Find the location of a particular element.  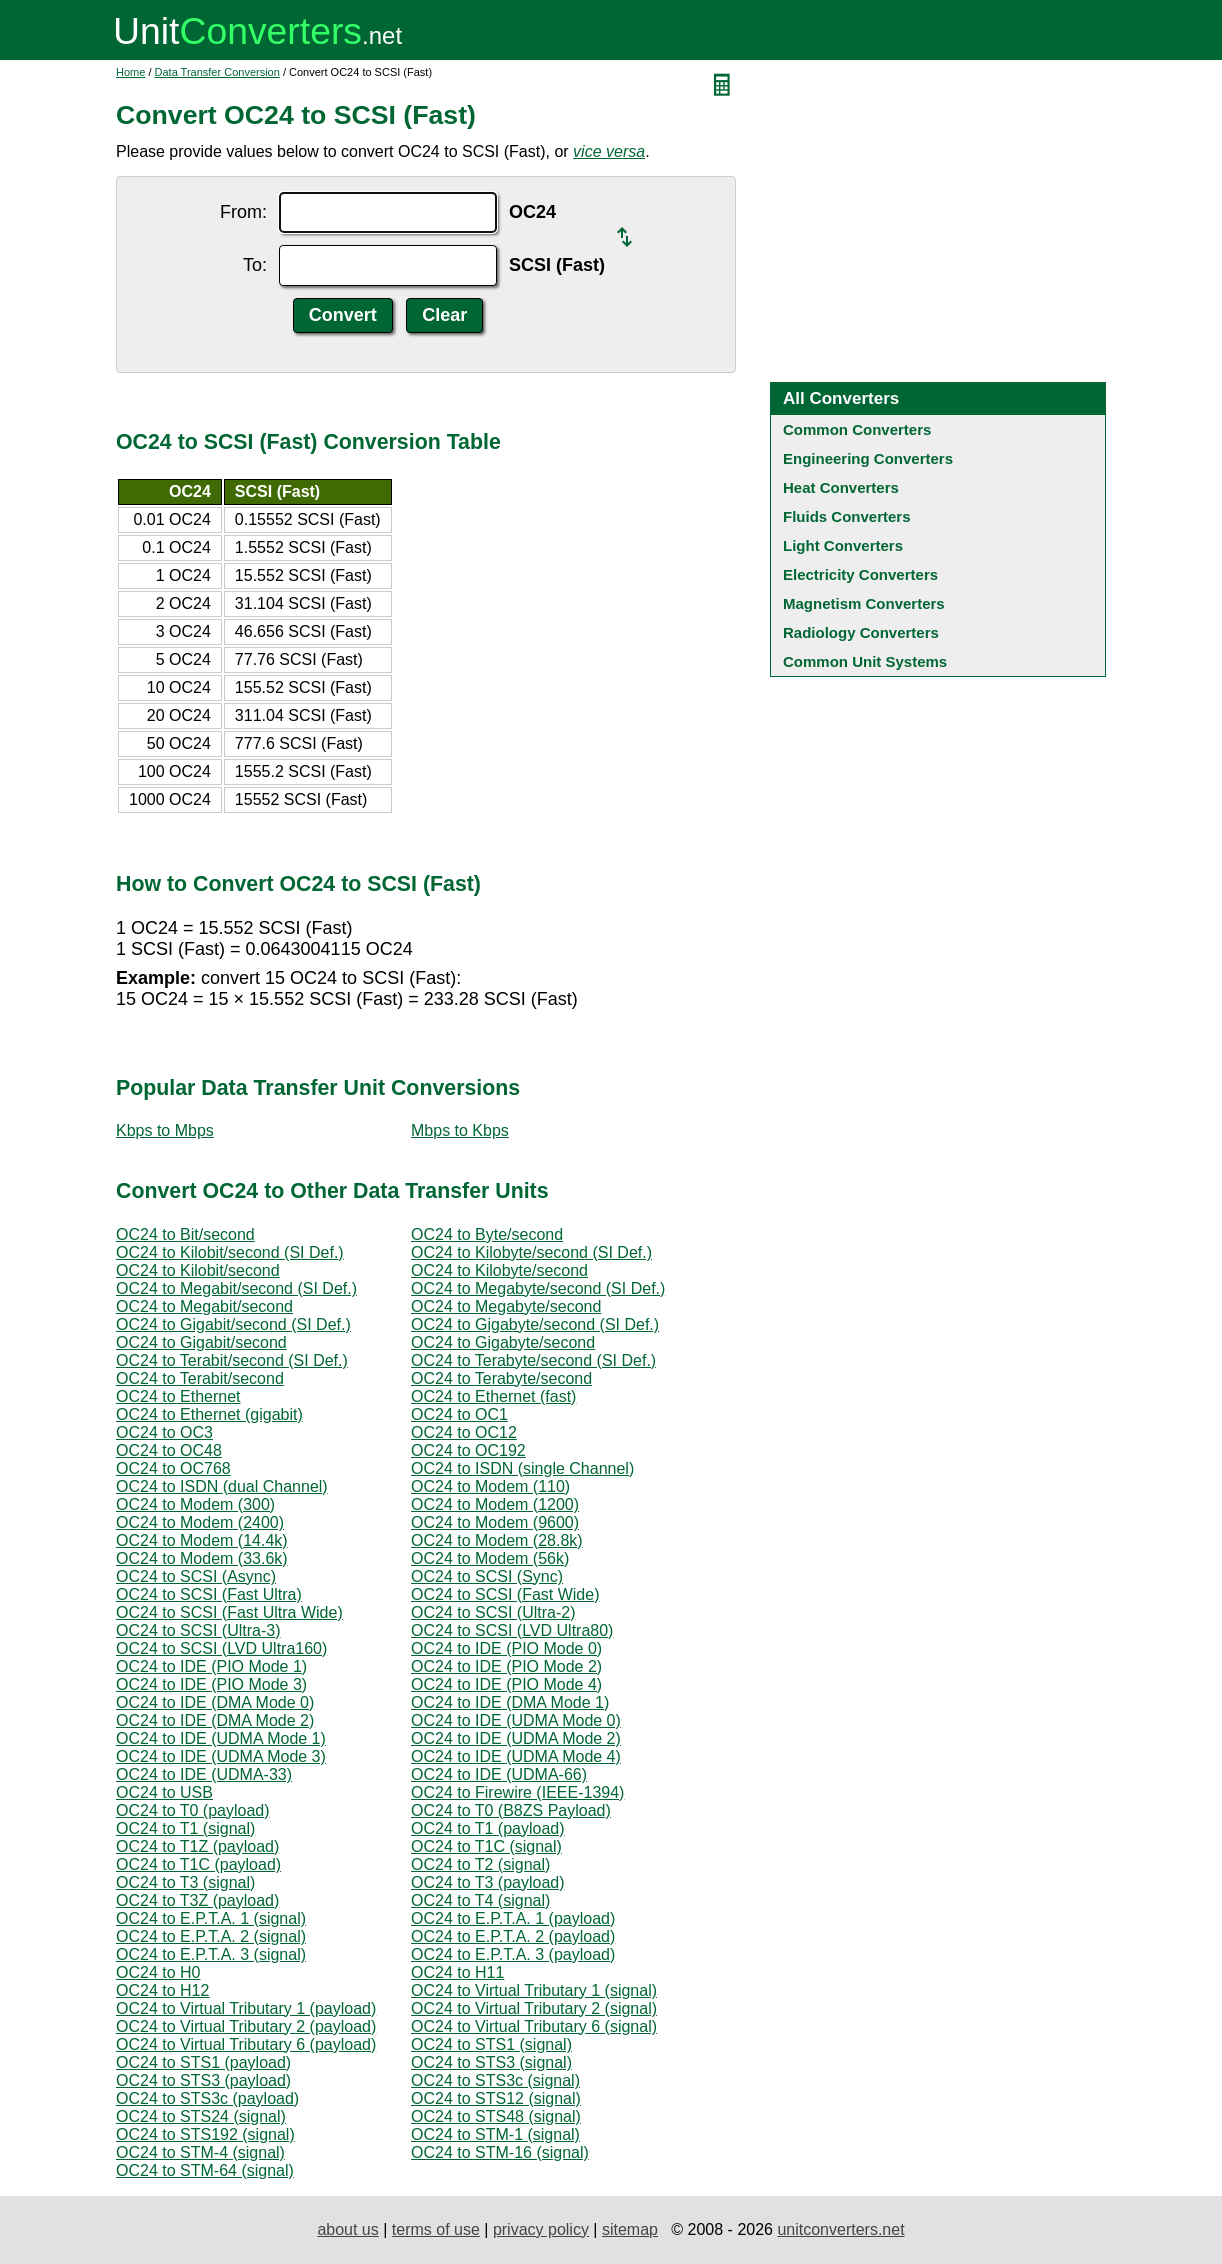

From: is located at coordinates (243, 212).